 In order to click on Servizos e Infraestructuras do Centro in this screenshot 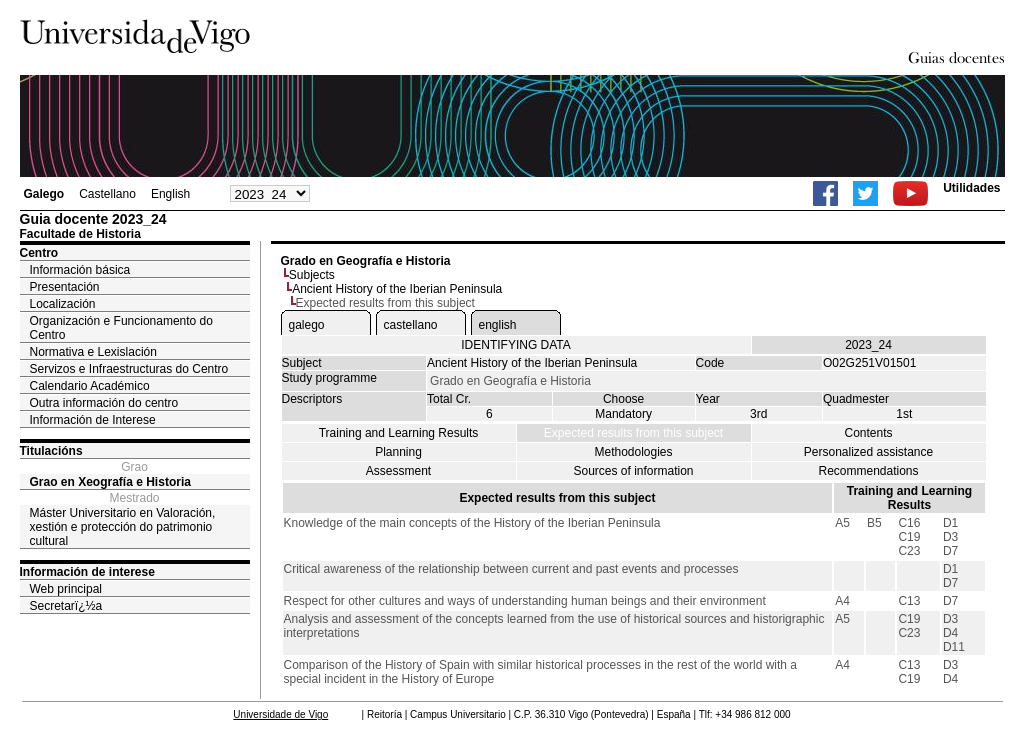, I will do `click(129, 369)`.